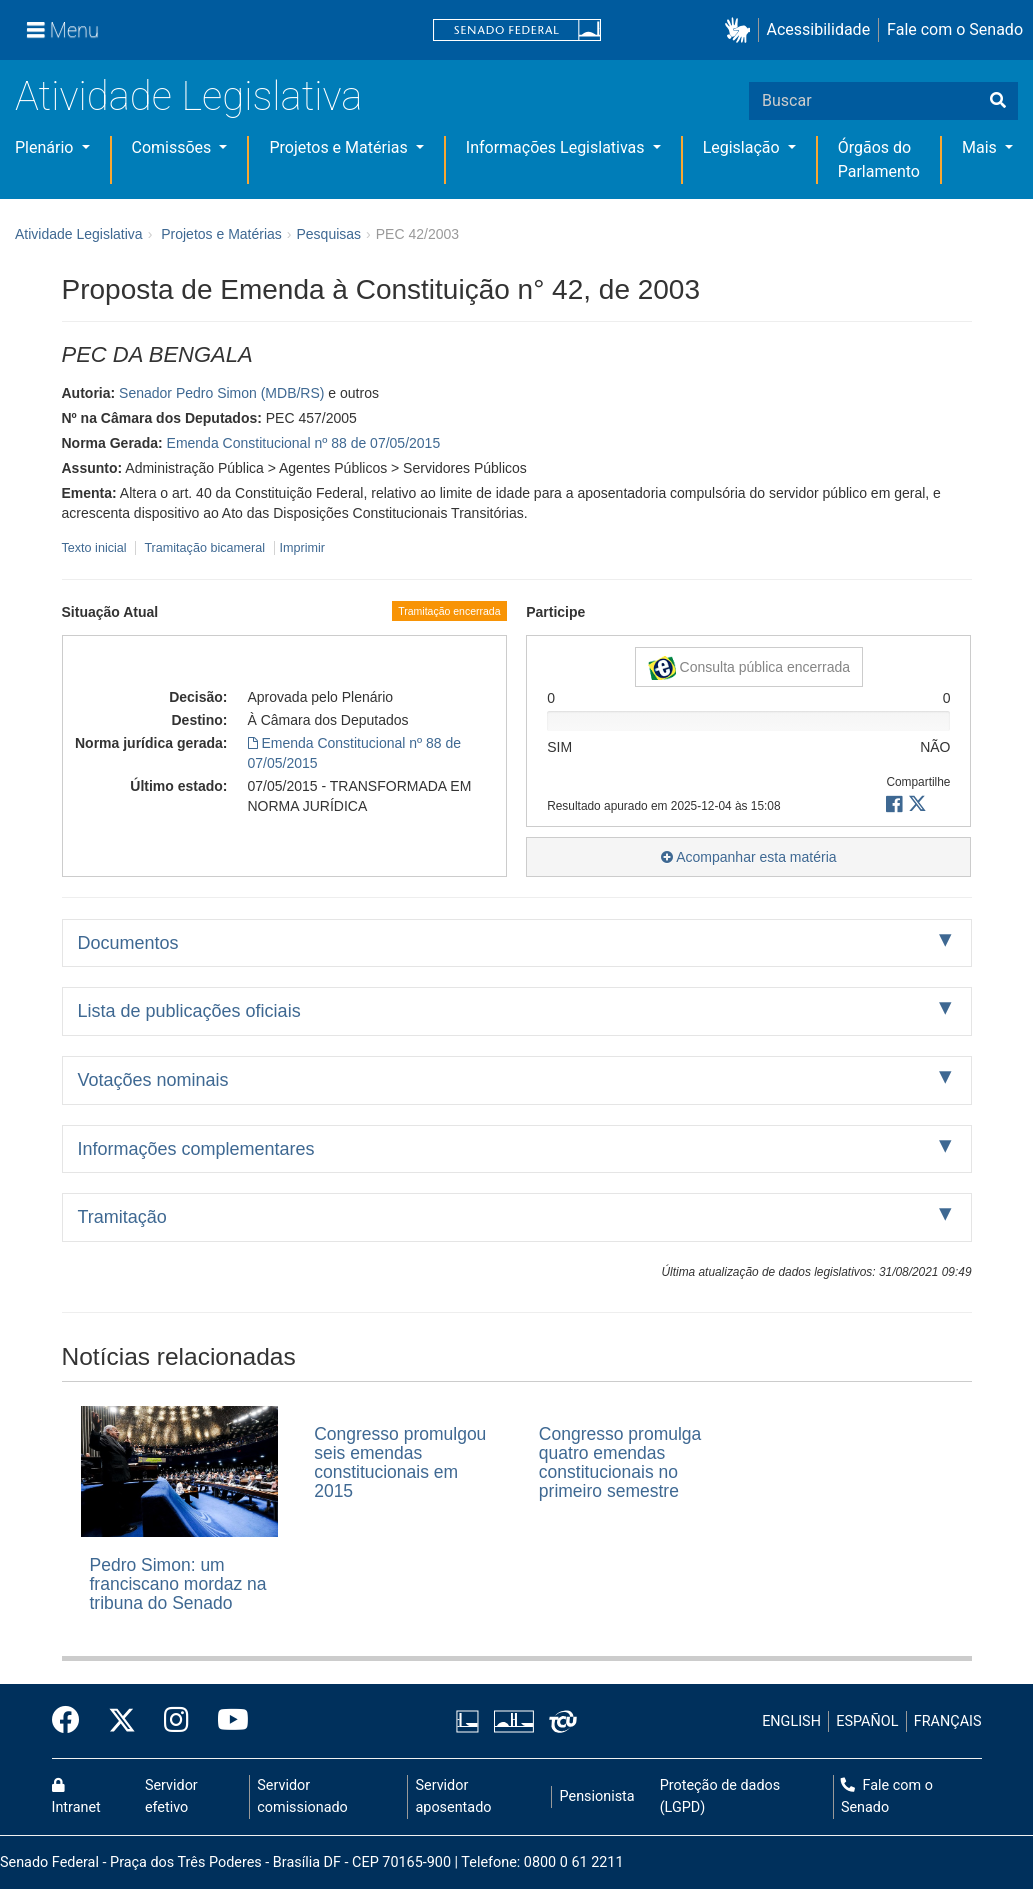  What do you see at coordinates (340, 147) in the screenshot?
I see `Projetos e Matérias` at bounding box center [340, 147].